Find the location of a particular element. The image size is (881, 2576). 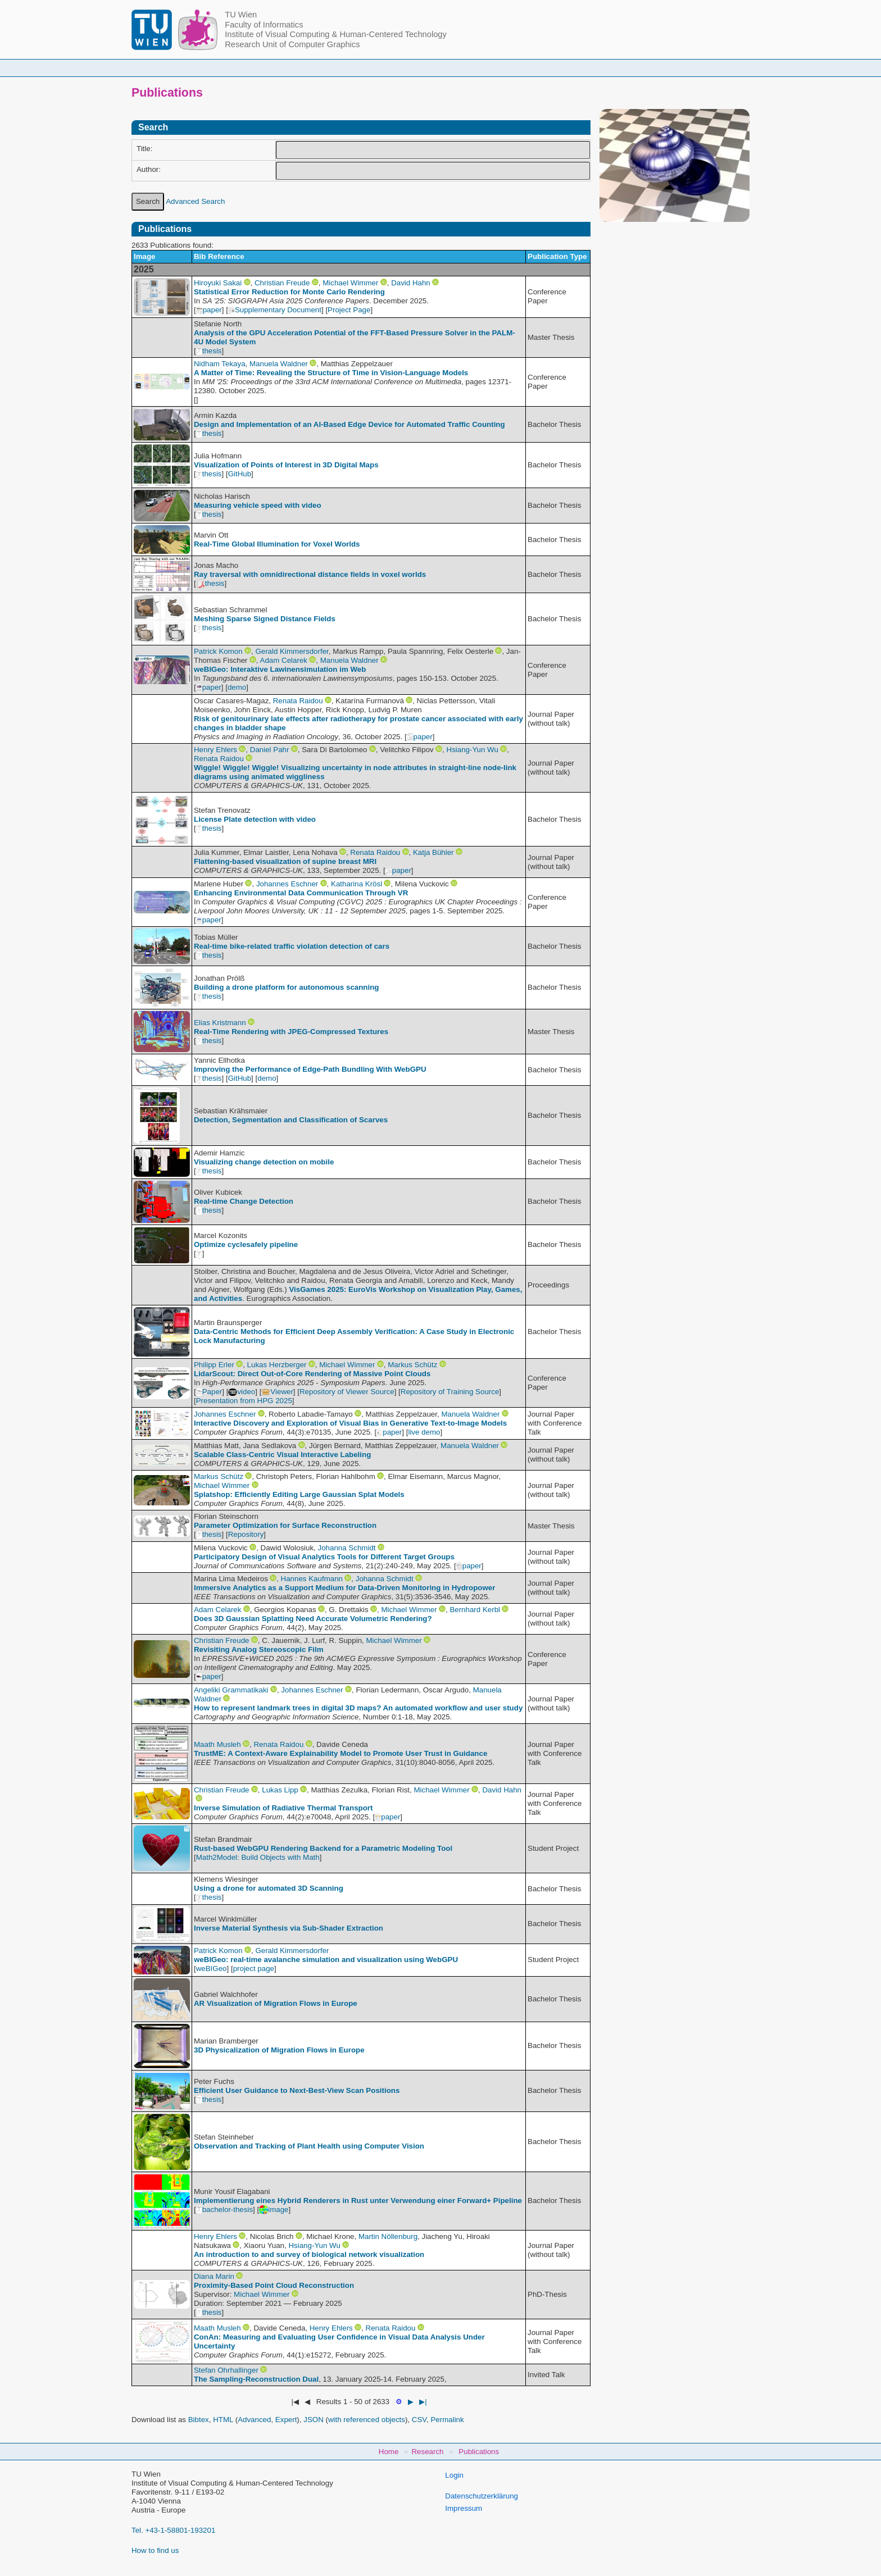

Rust-based WebGPU Rendering Backend for a Parametric Modeling Tool is located at coordinates (323, 1848).